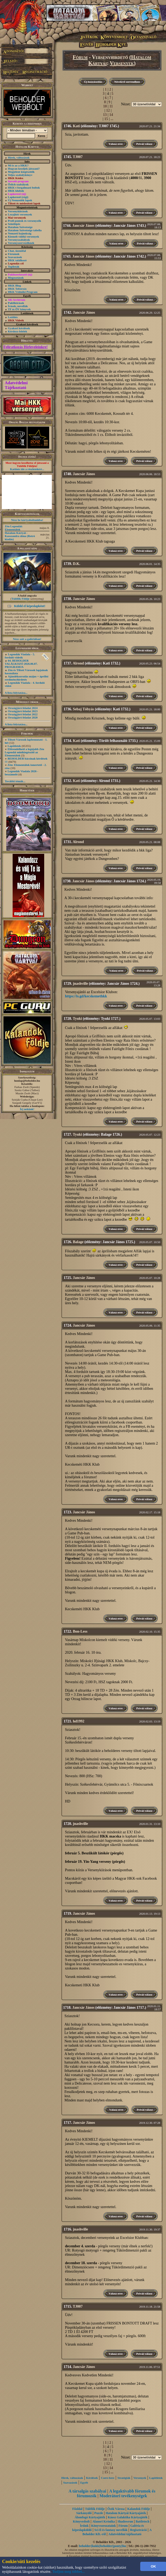  I want to click on Fórumok, so click(13, 253).